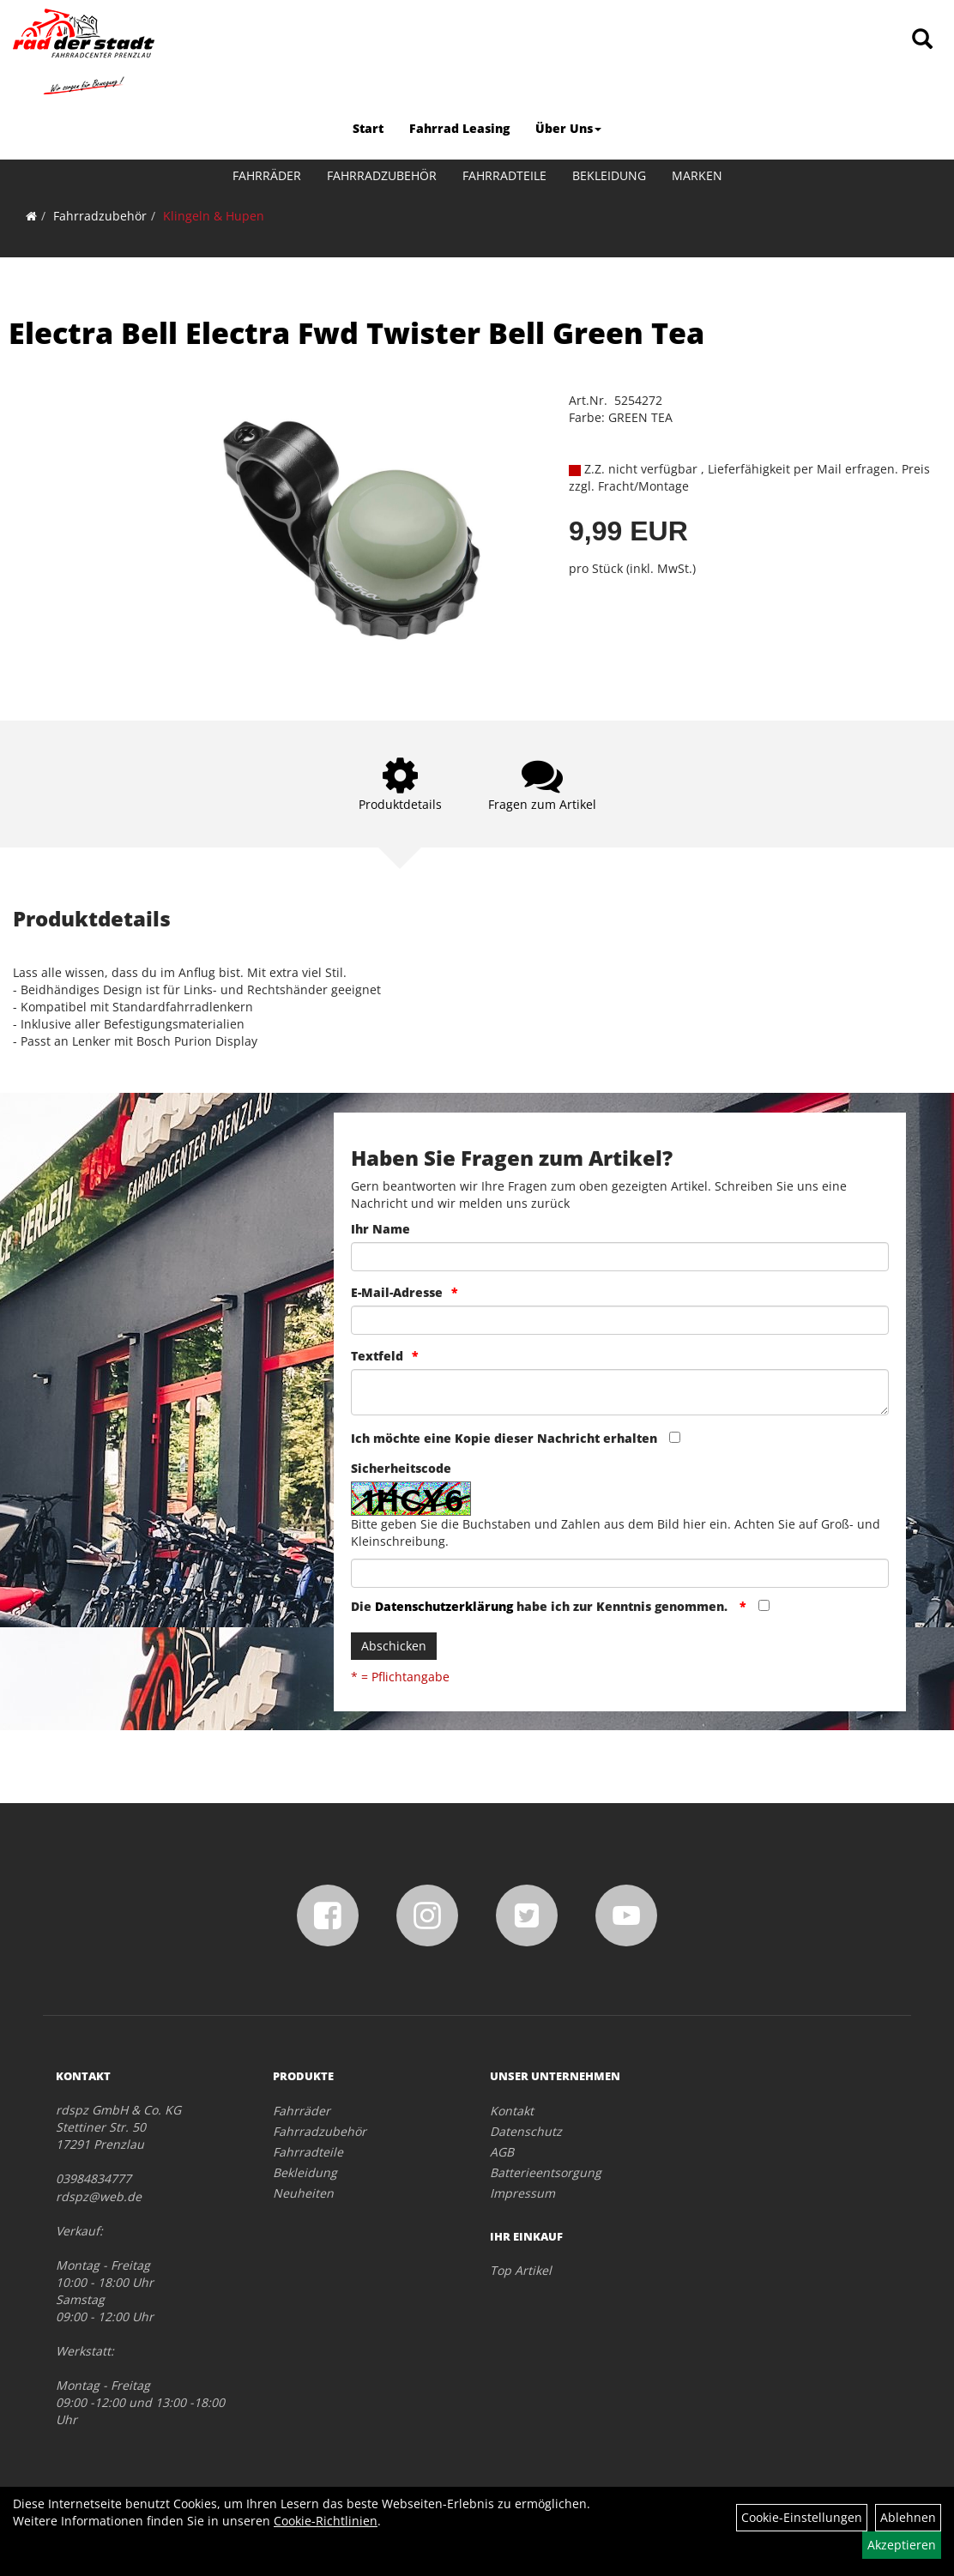  Describe the element at coordinates (697, 175) in the screenshot. I see `Marken` at that location.